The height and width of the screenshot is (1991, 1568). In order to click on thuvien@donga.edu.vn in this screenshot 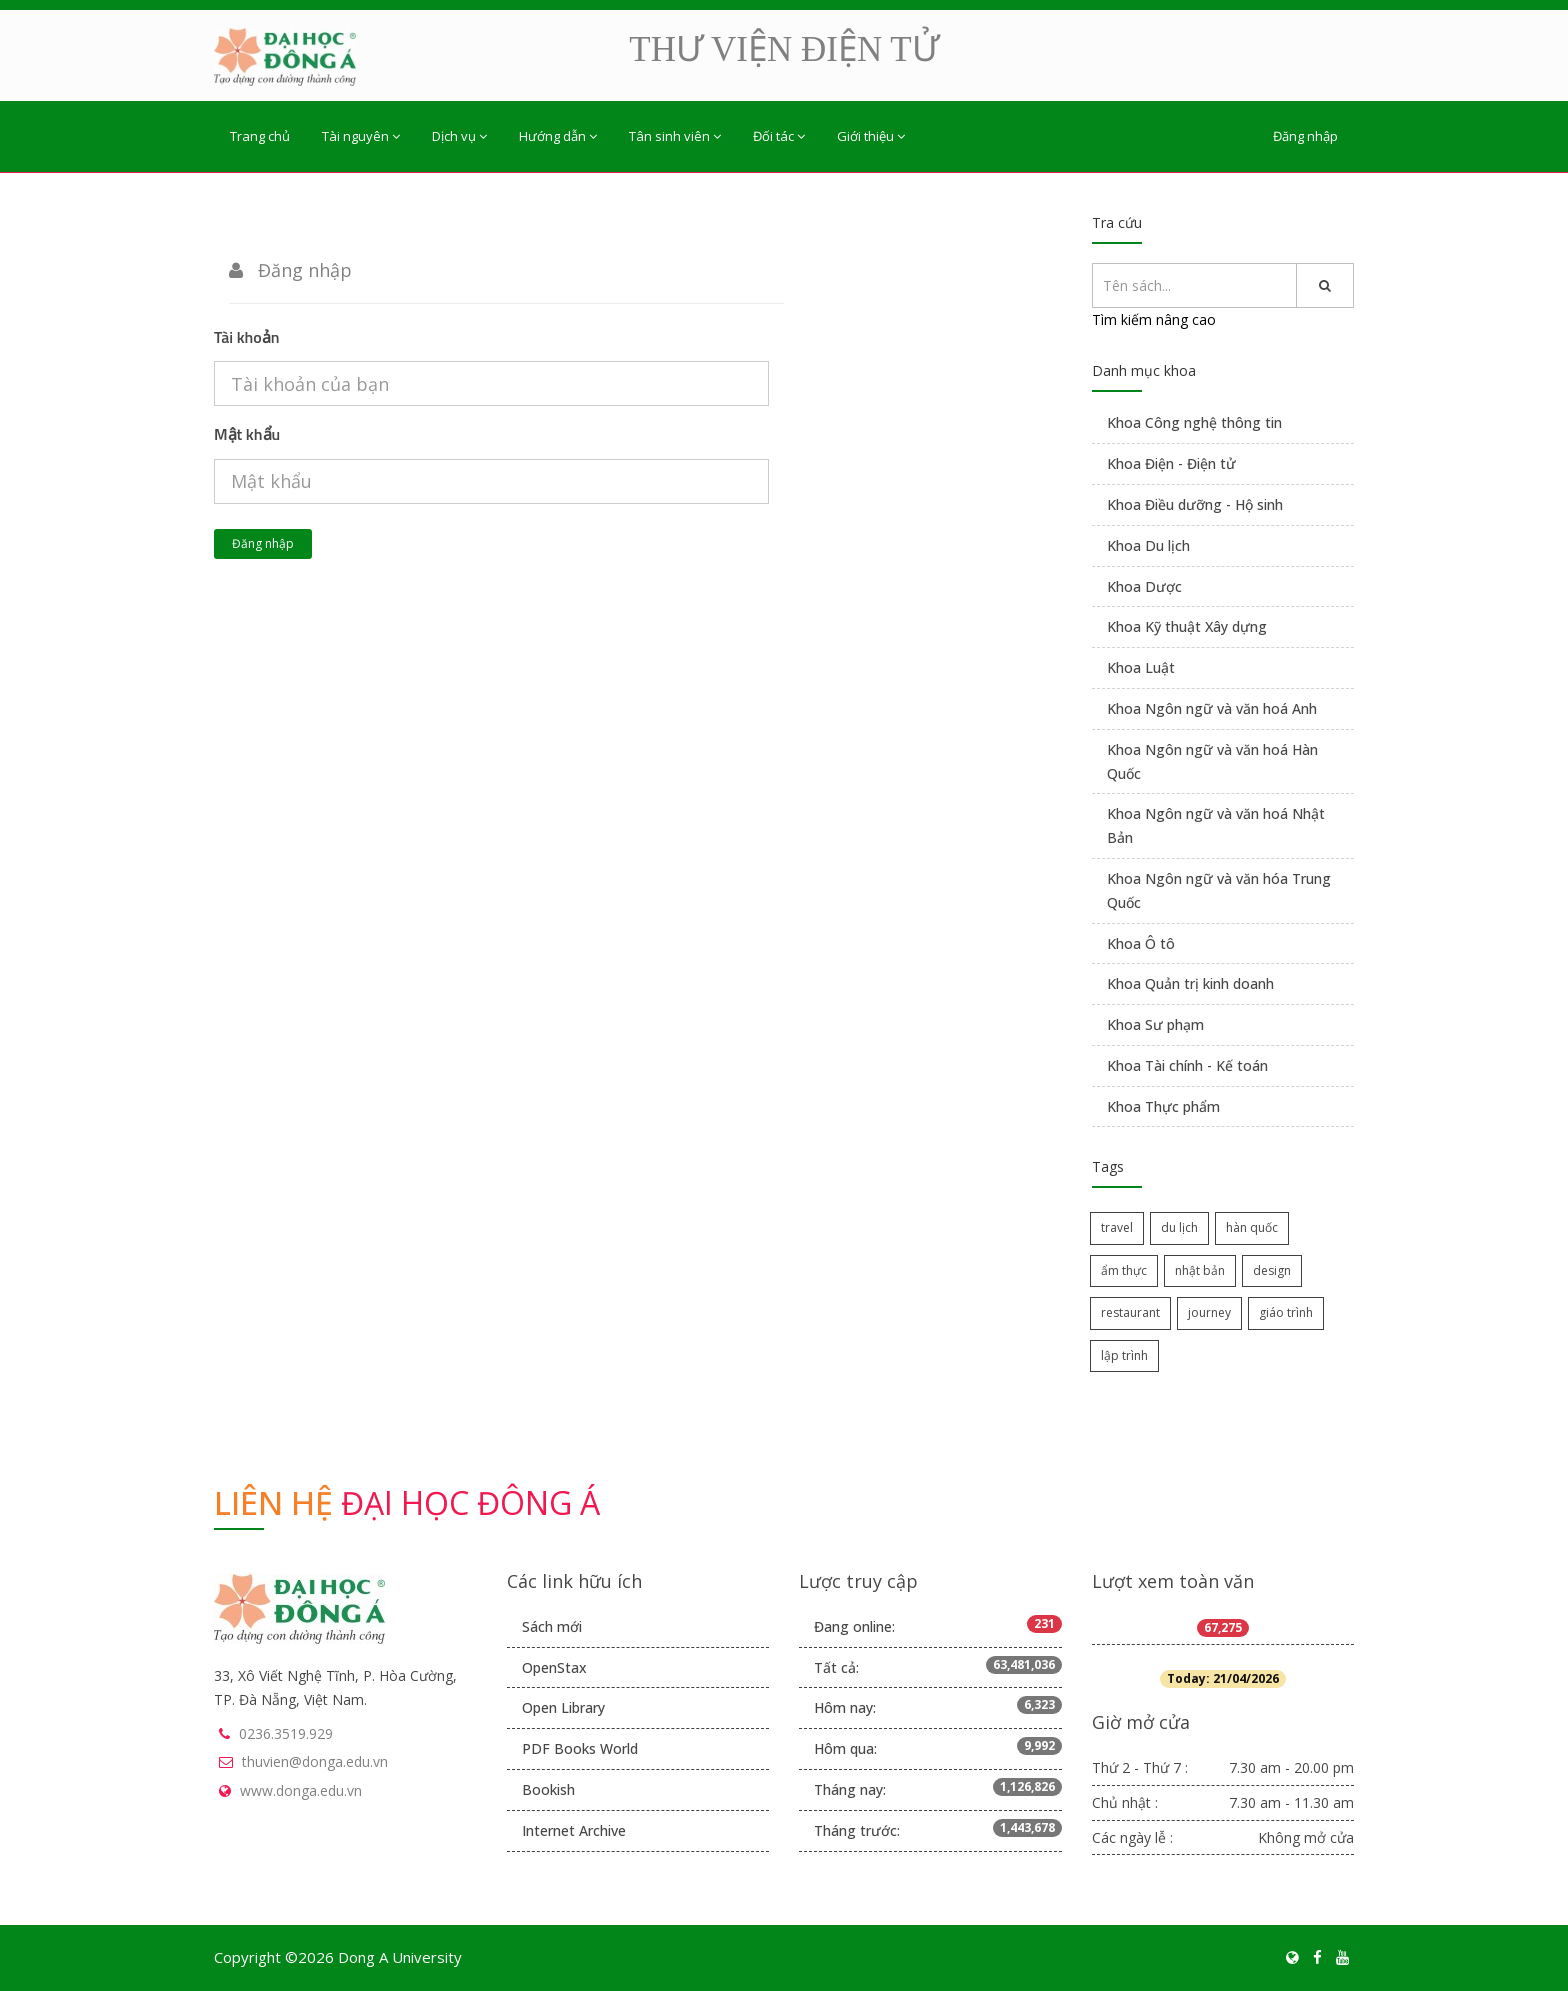, I will do `click(315, 1761)`.